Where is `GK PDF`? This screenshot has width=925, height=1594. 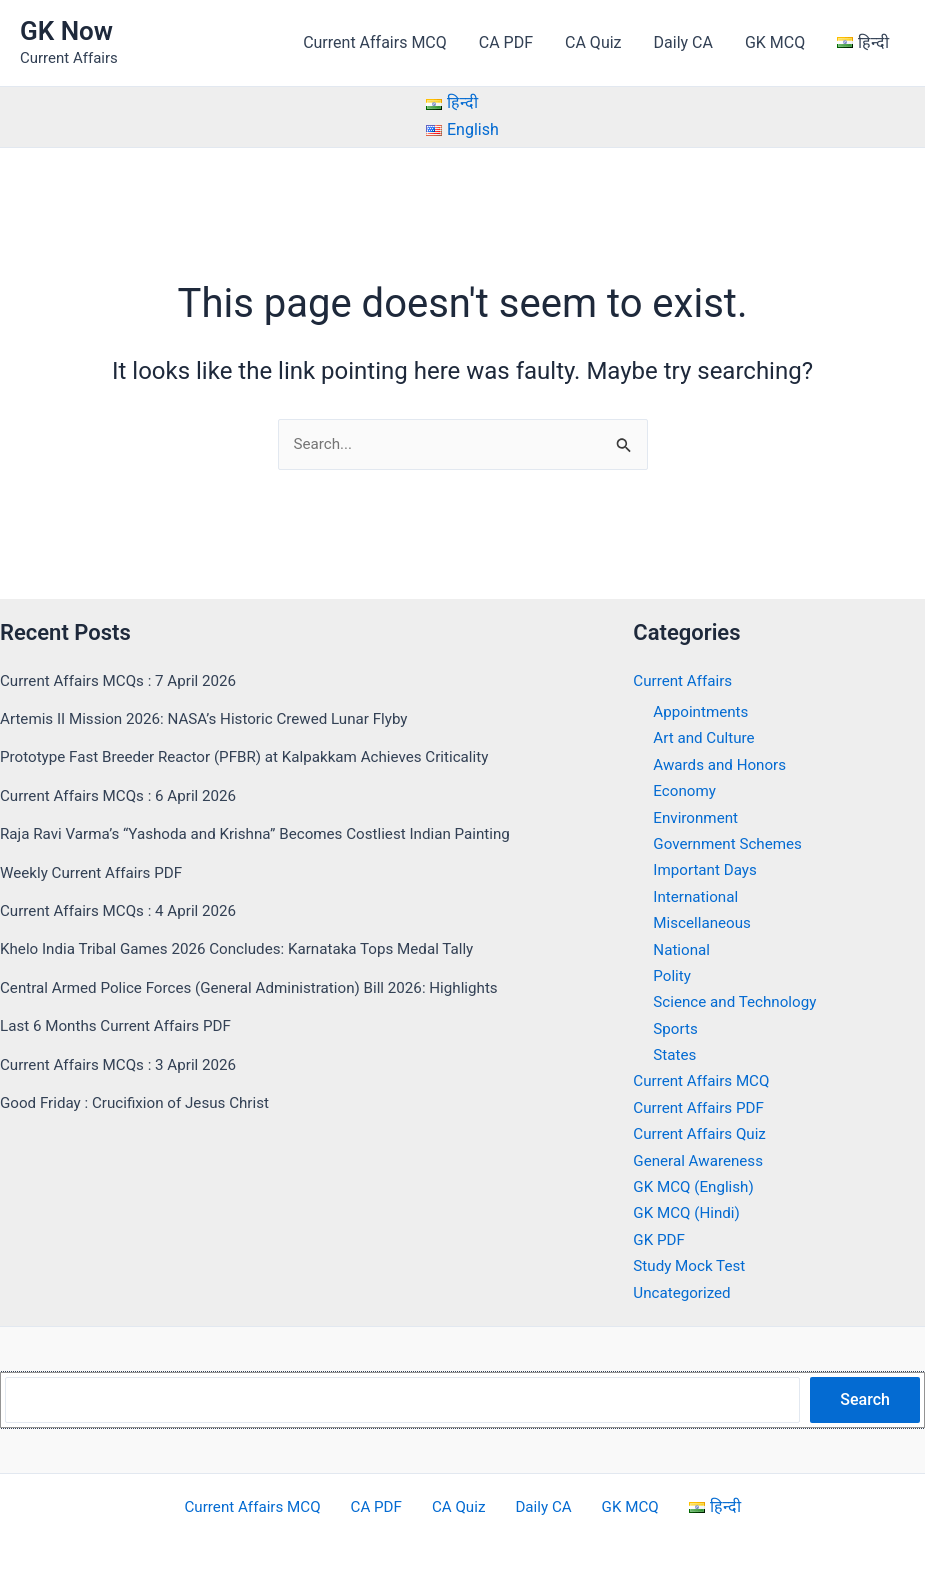
GK PDF is located at coordinates (660, 1239).